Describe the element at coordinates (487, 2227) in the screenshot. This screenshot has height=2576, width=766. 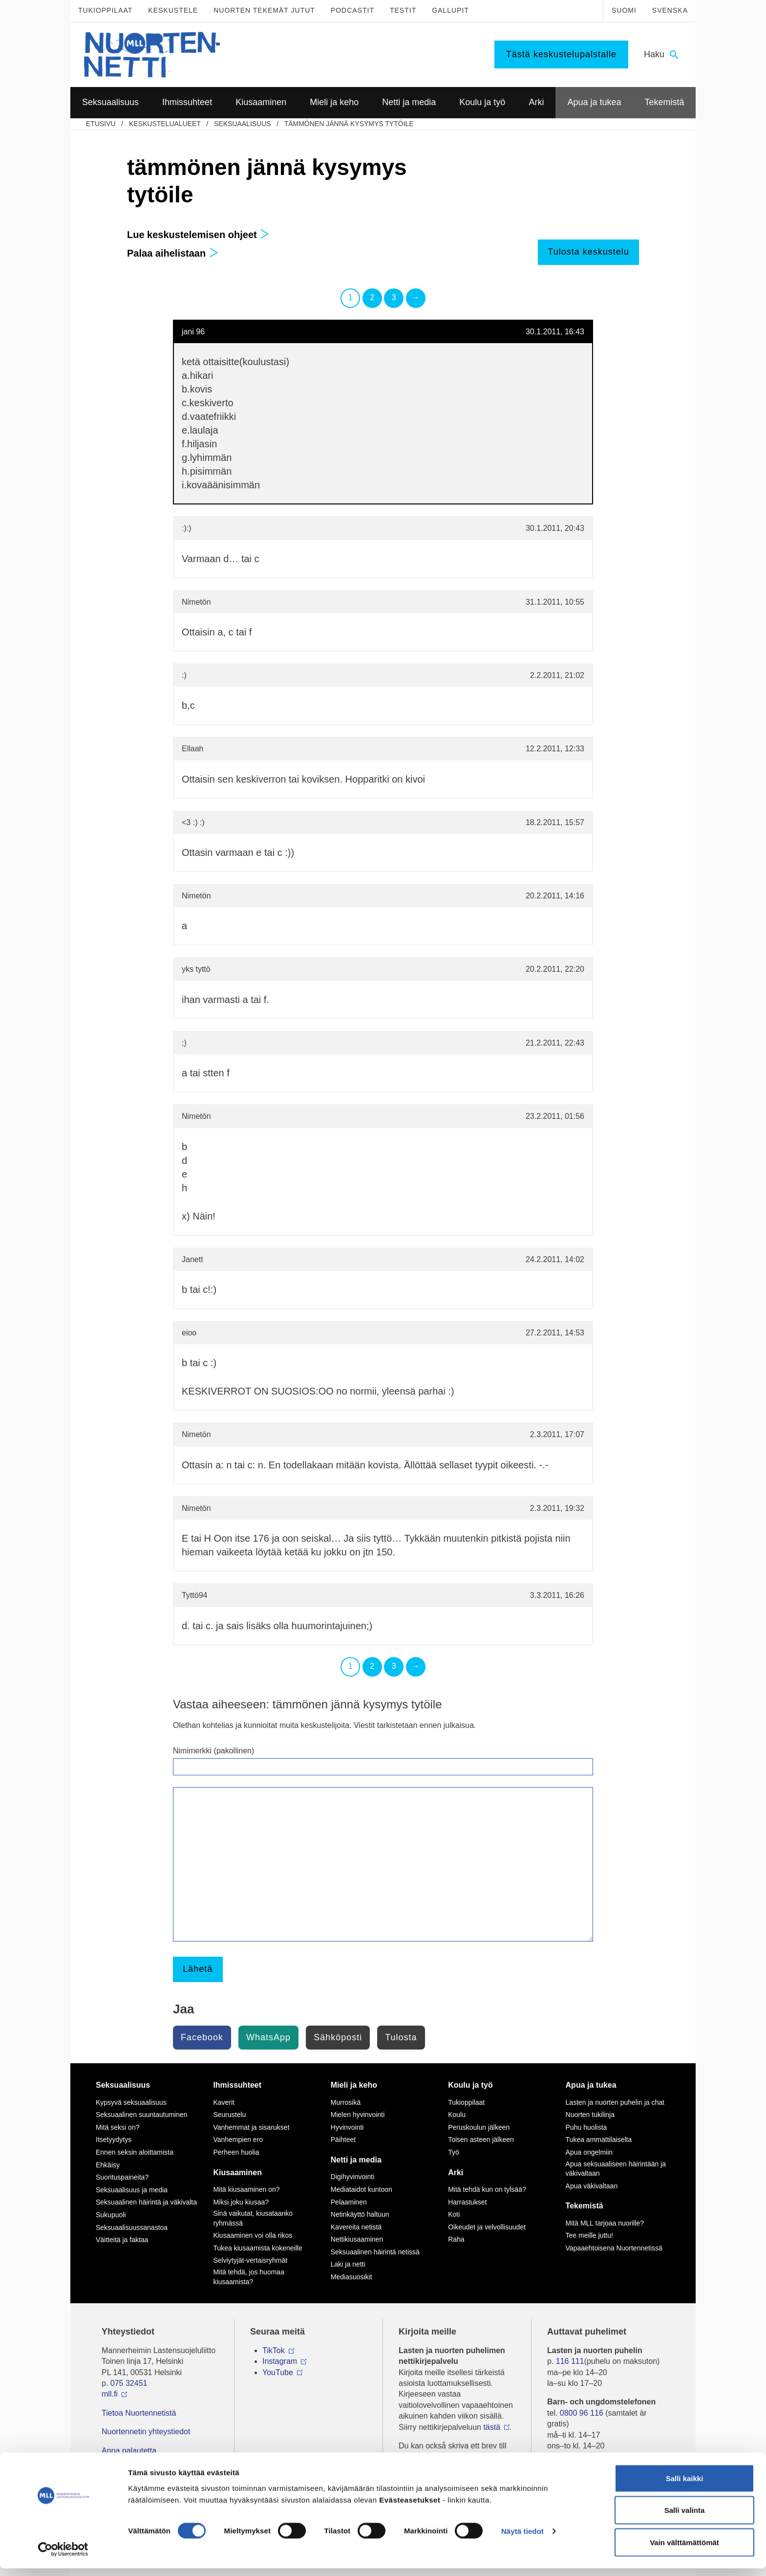
I see `Oikeudet ja velvollisuudet` at that location.